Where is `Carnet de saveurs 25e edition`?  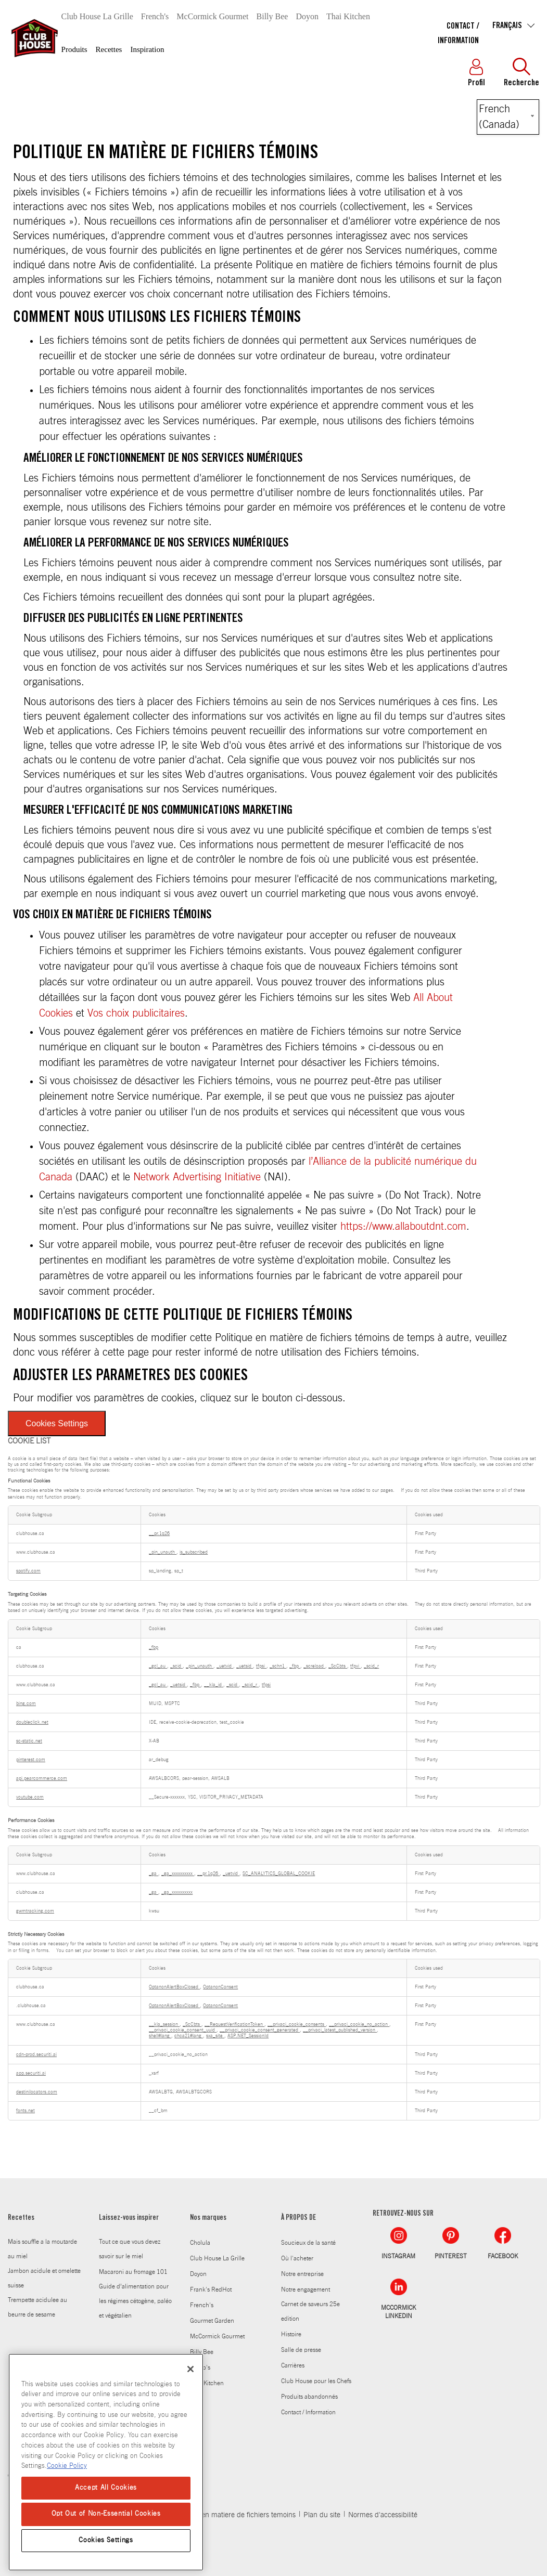
Carnet de saveurs 25e edition is located at coordinates (310, 2311).